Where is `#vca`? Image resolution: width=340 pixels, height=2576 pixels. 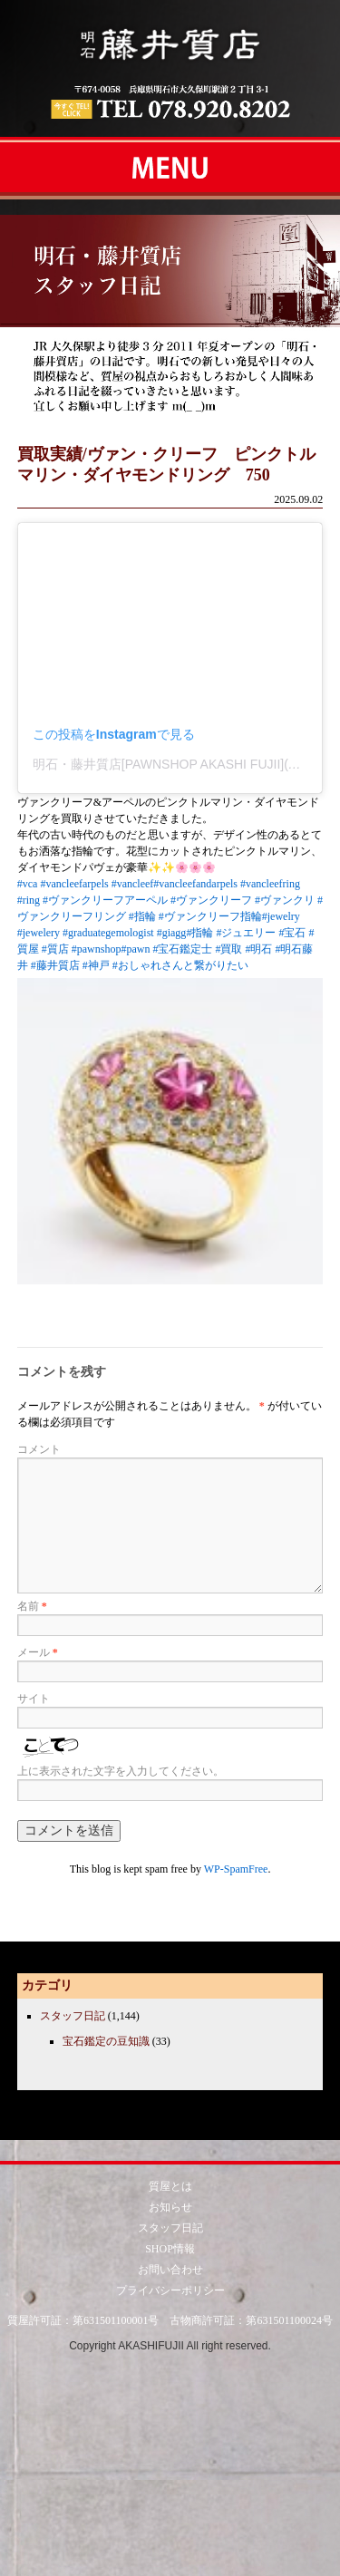 #vca is located at coordinates (27, 883).